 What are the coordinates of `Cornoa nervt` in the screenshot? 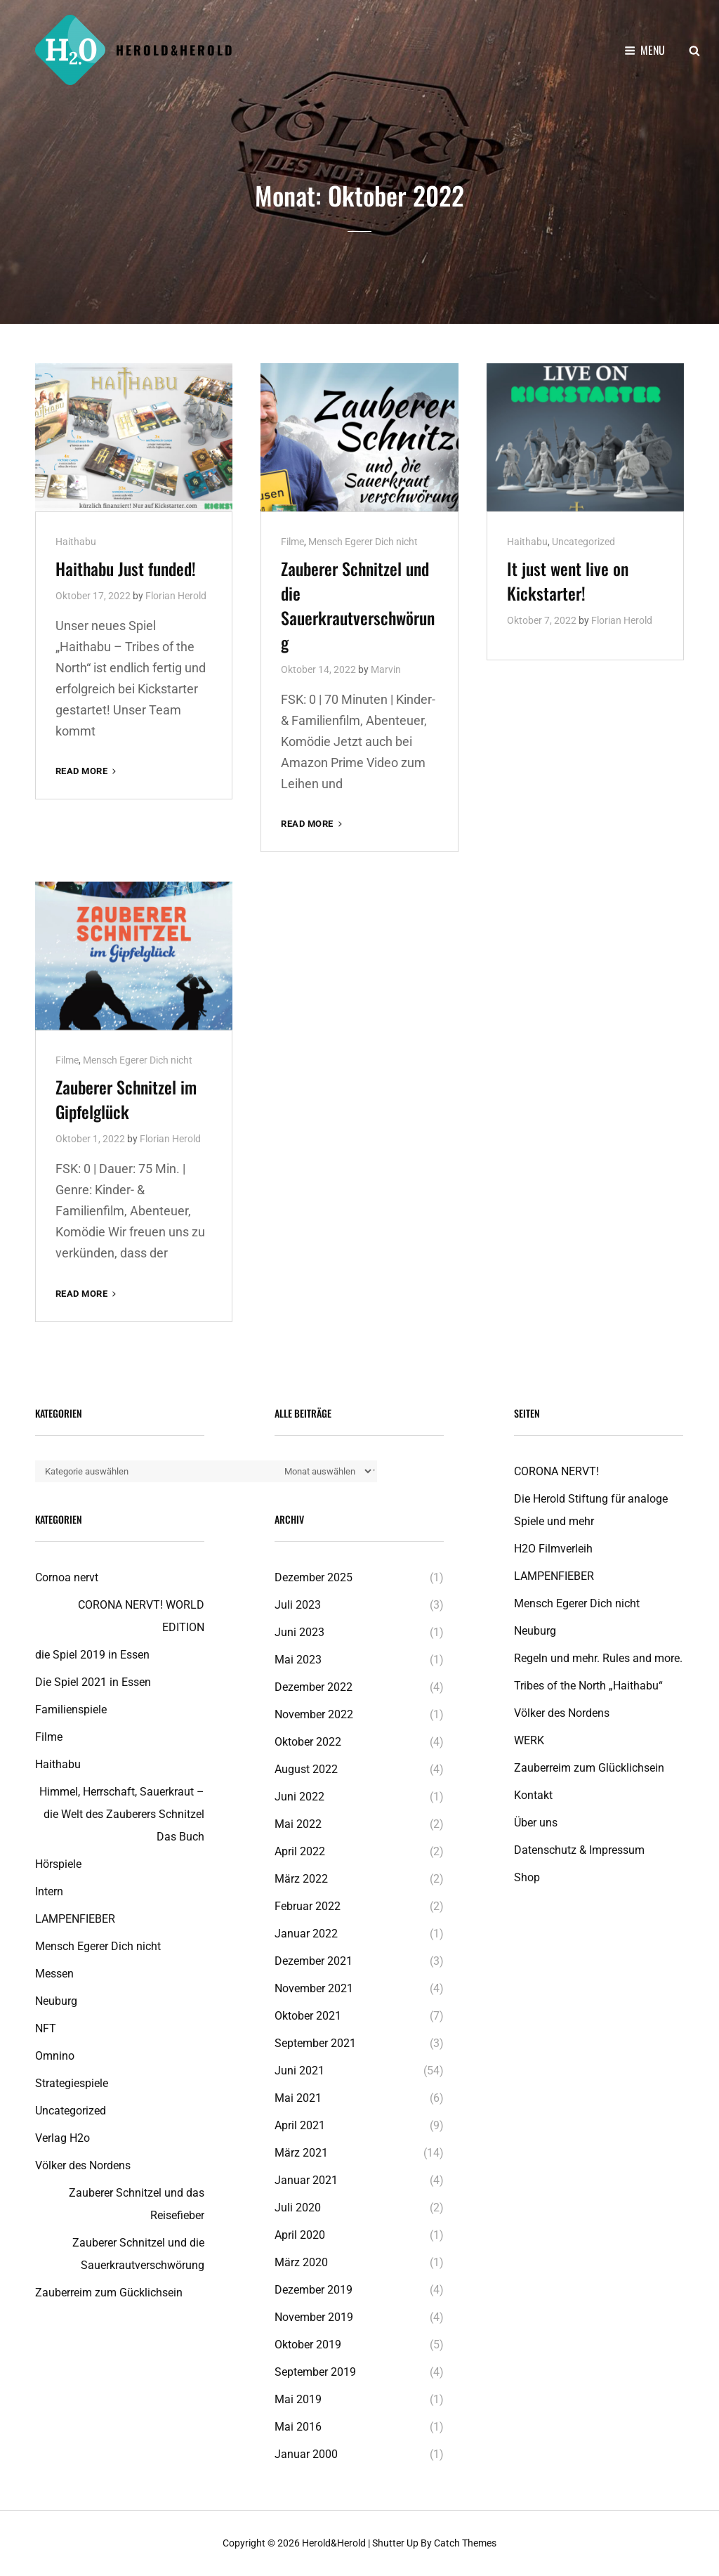 It's located at (66, 1577).